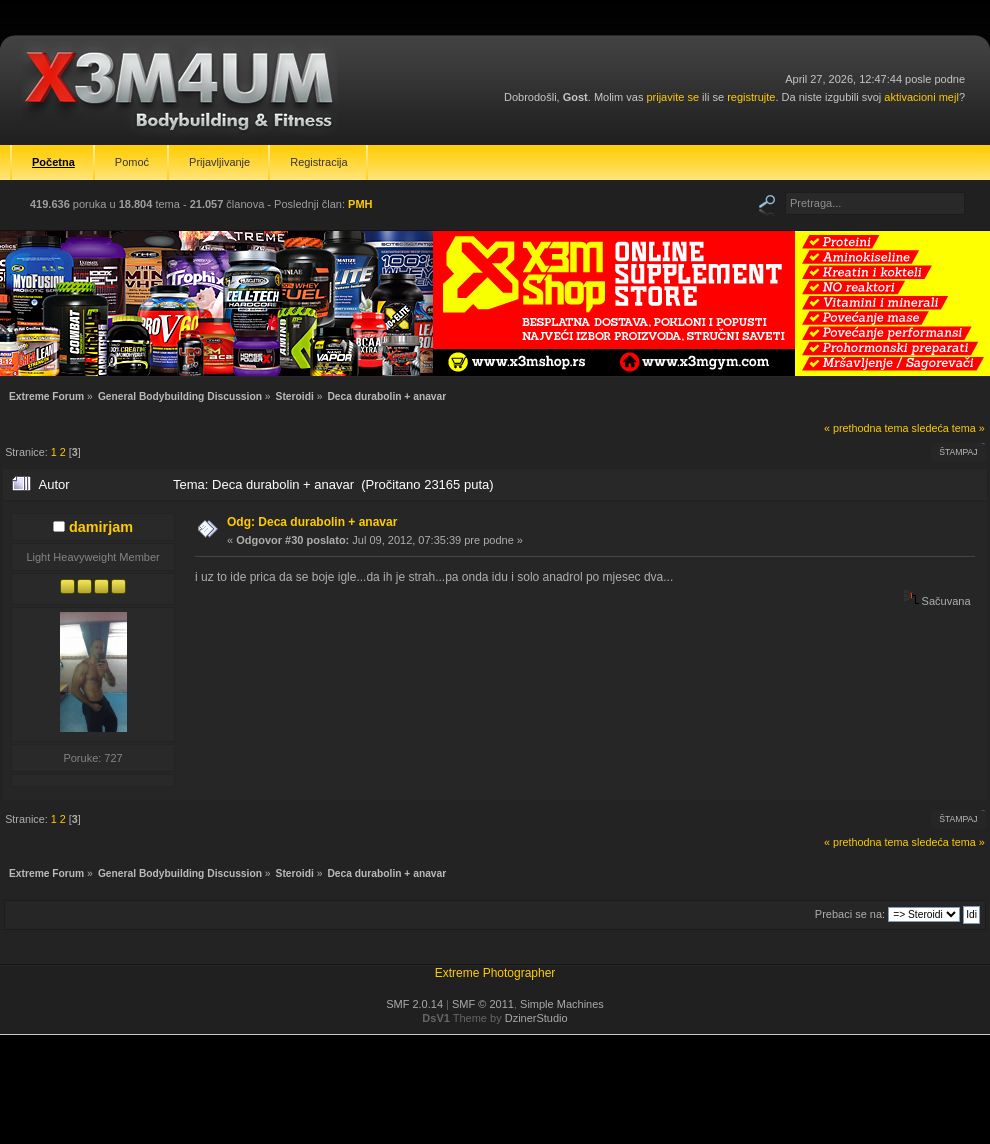  What do you see at coordinates (948, 428) in the screenshot?
I see `sledeća tema »` at bounding box center [948, 428].